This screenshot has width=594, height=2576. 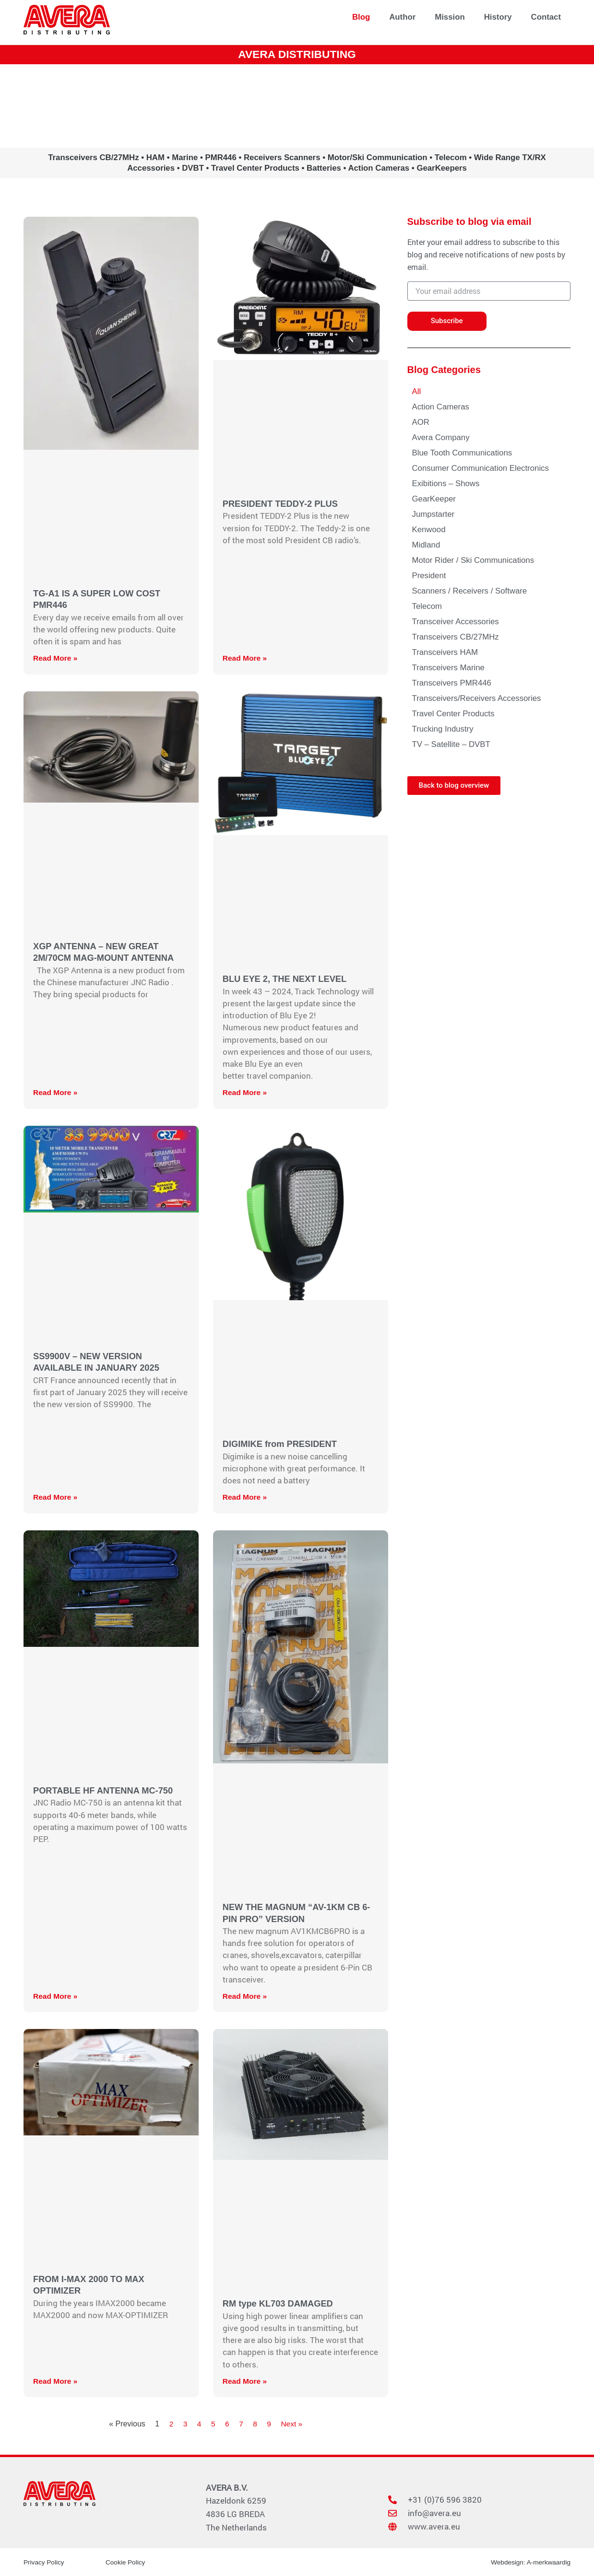 I want to click on Midland, so click(x=426, y=544).